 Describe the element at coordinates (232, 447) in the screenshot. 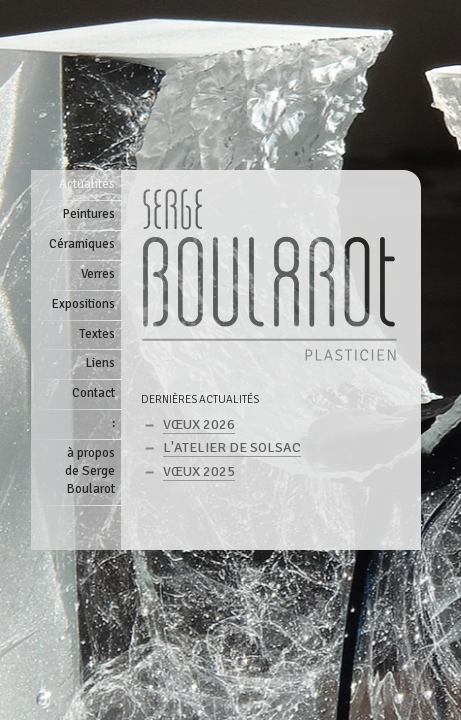

I see `L'atelier de Solsac` at that location.